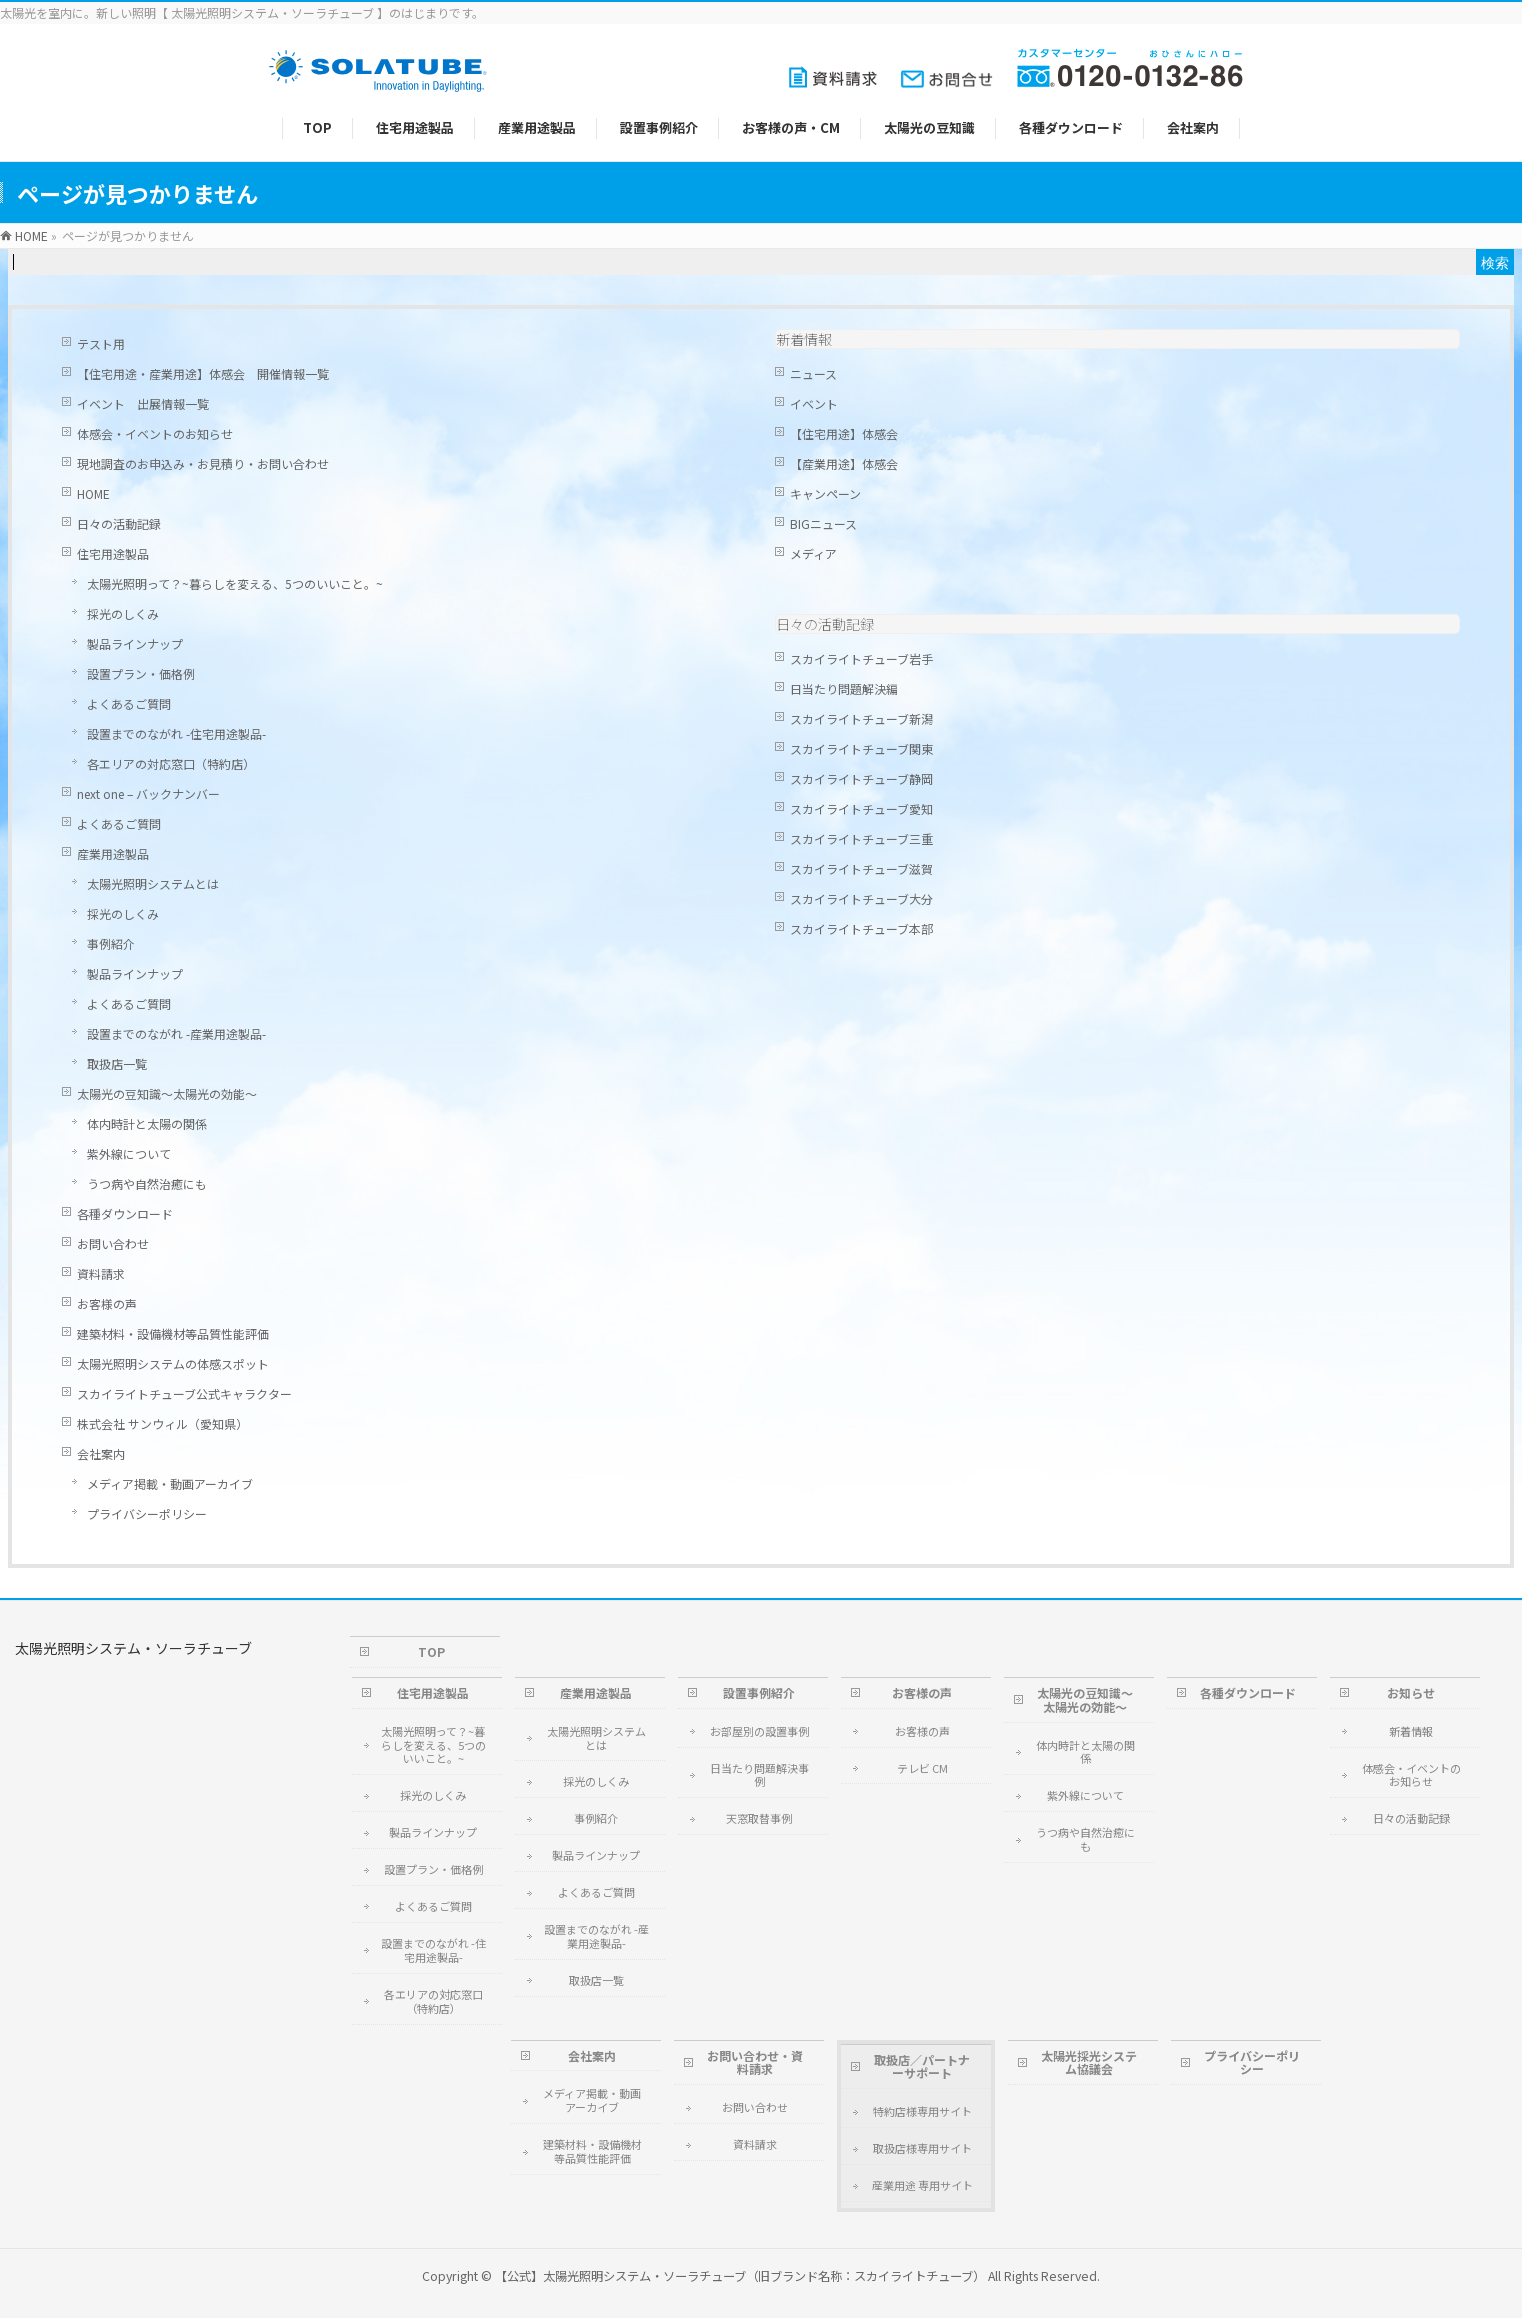 The height and width of the screenshot is (2318, 1522). What do you see at coordinates (861, 808) in the screenshot?
I see `スカイライトチューブ愛知` at bounding box center [861, 808].